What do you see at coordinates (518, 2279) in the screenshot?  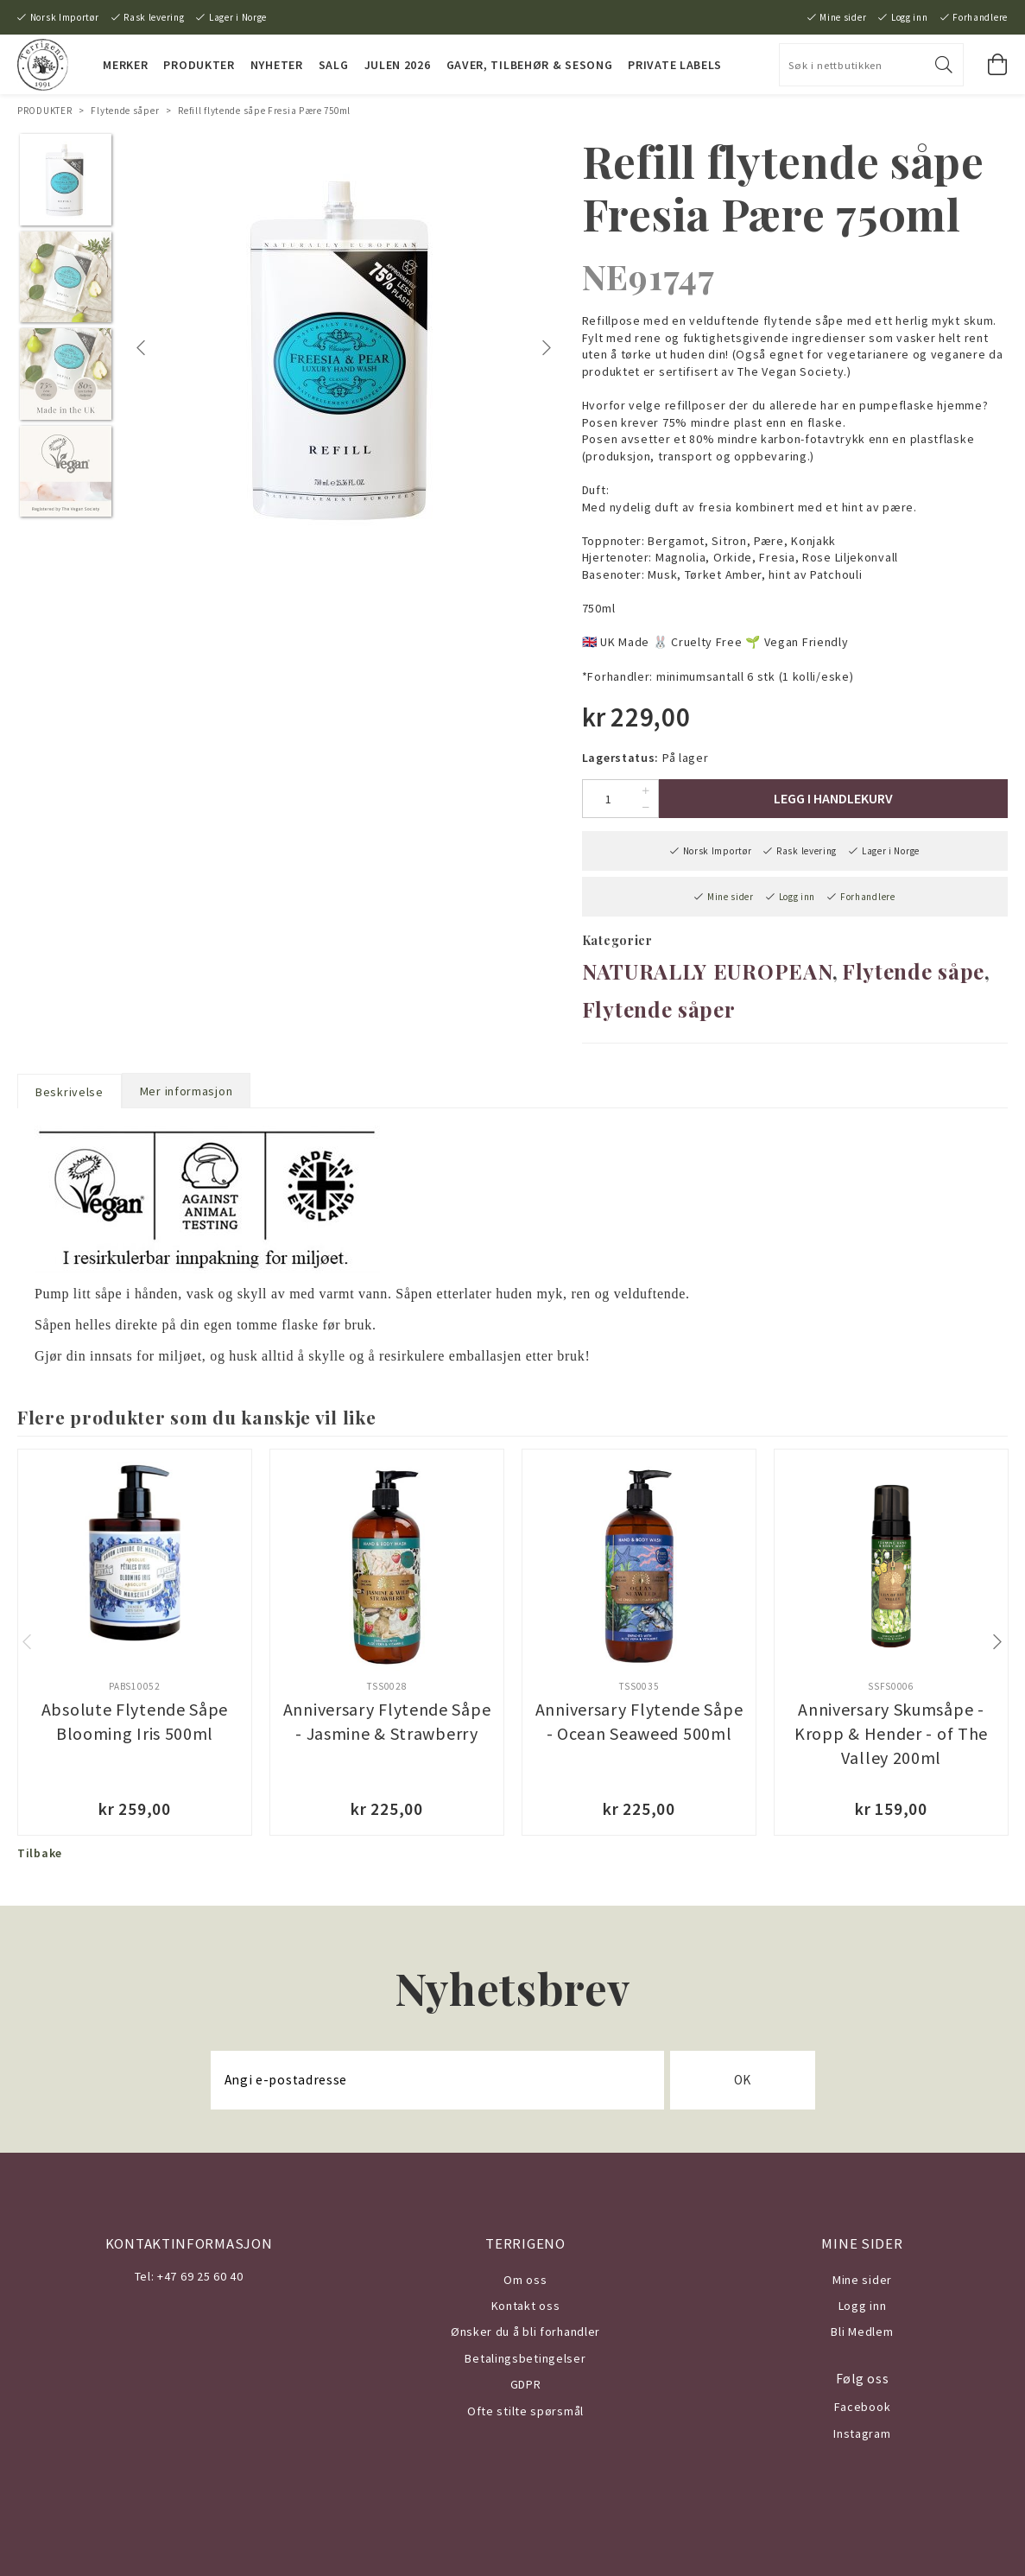 I see `Om o` at bounding box center [518, 2279].